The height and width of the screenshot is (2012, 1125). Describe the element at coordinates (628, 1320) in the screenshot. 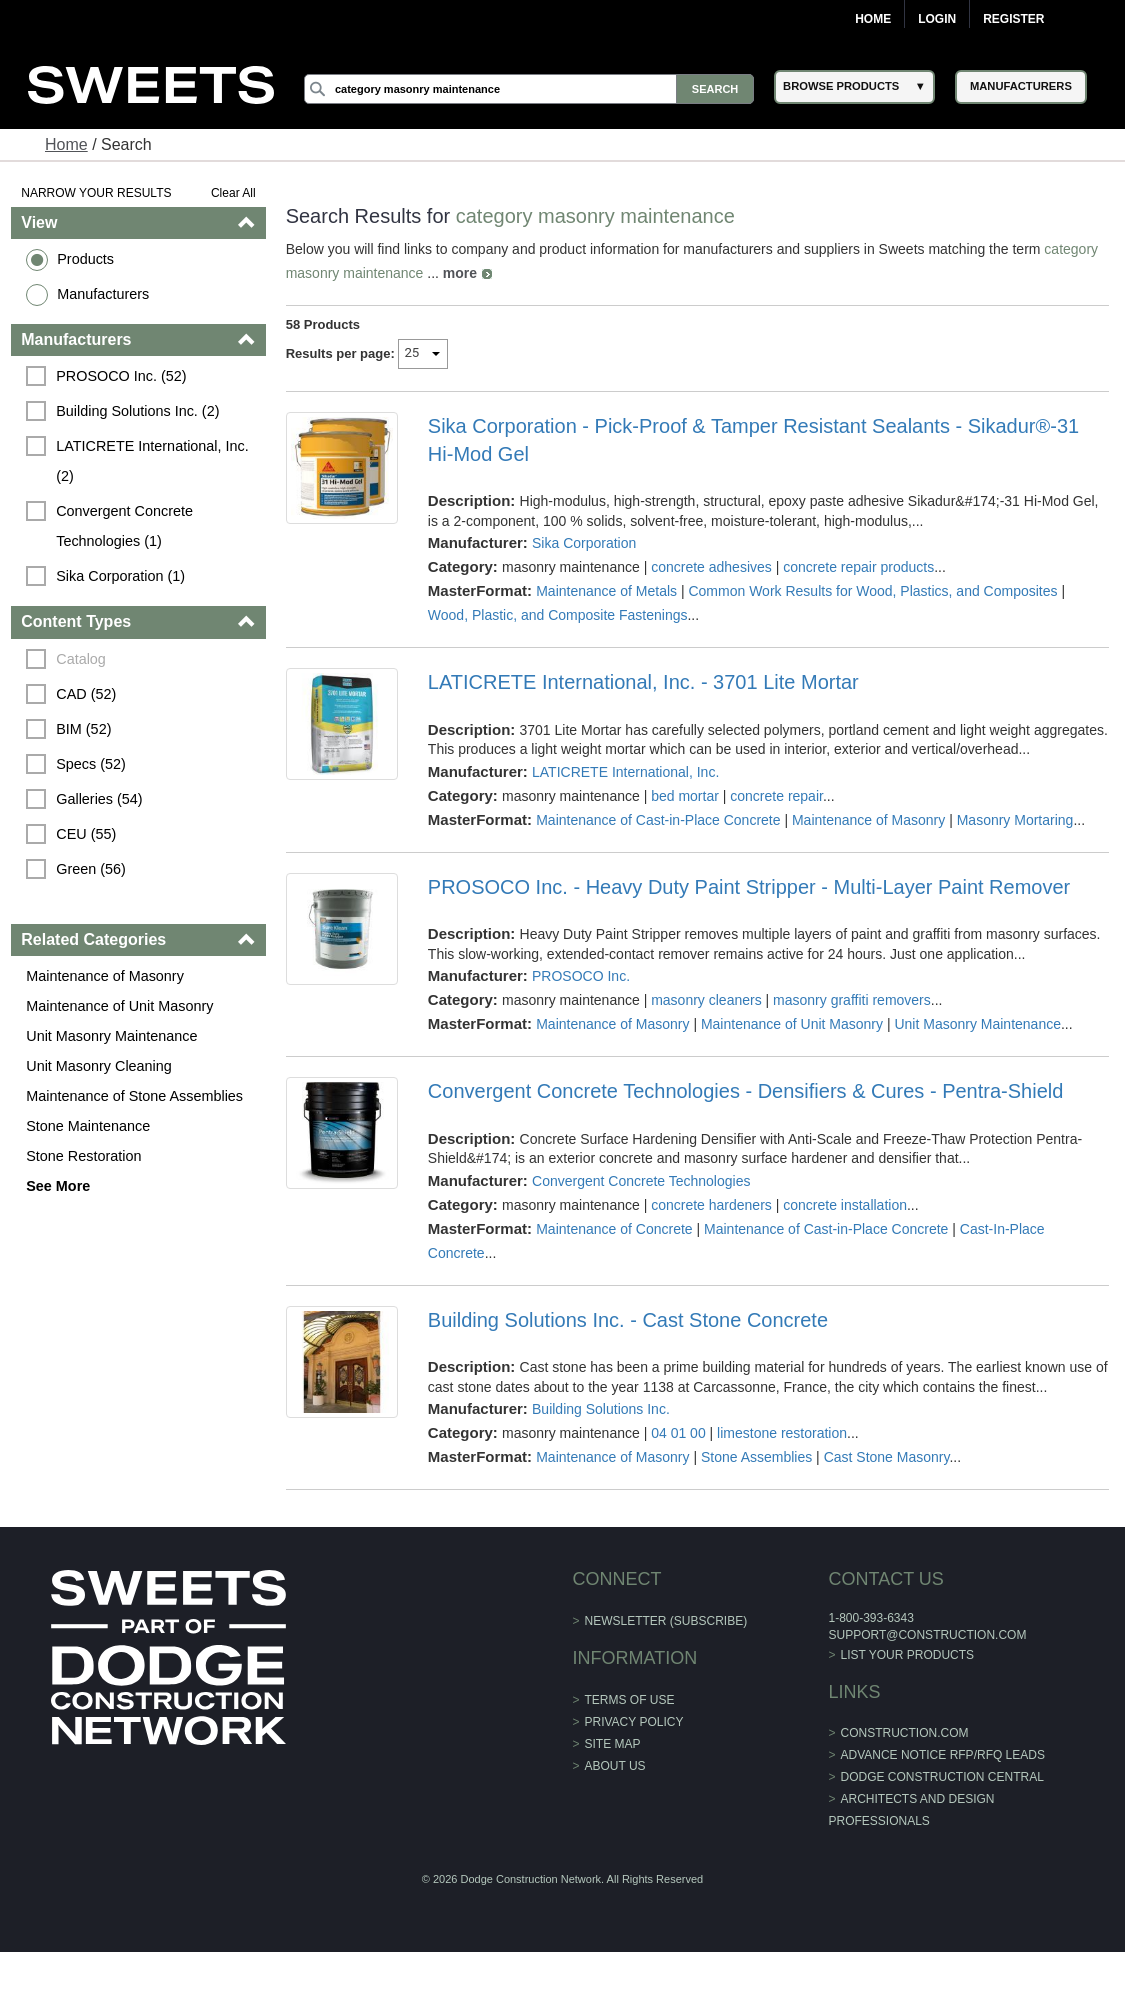

I see `Building Solutions Inc. - Cast Stone Concrete` at that location.